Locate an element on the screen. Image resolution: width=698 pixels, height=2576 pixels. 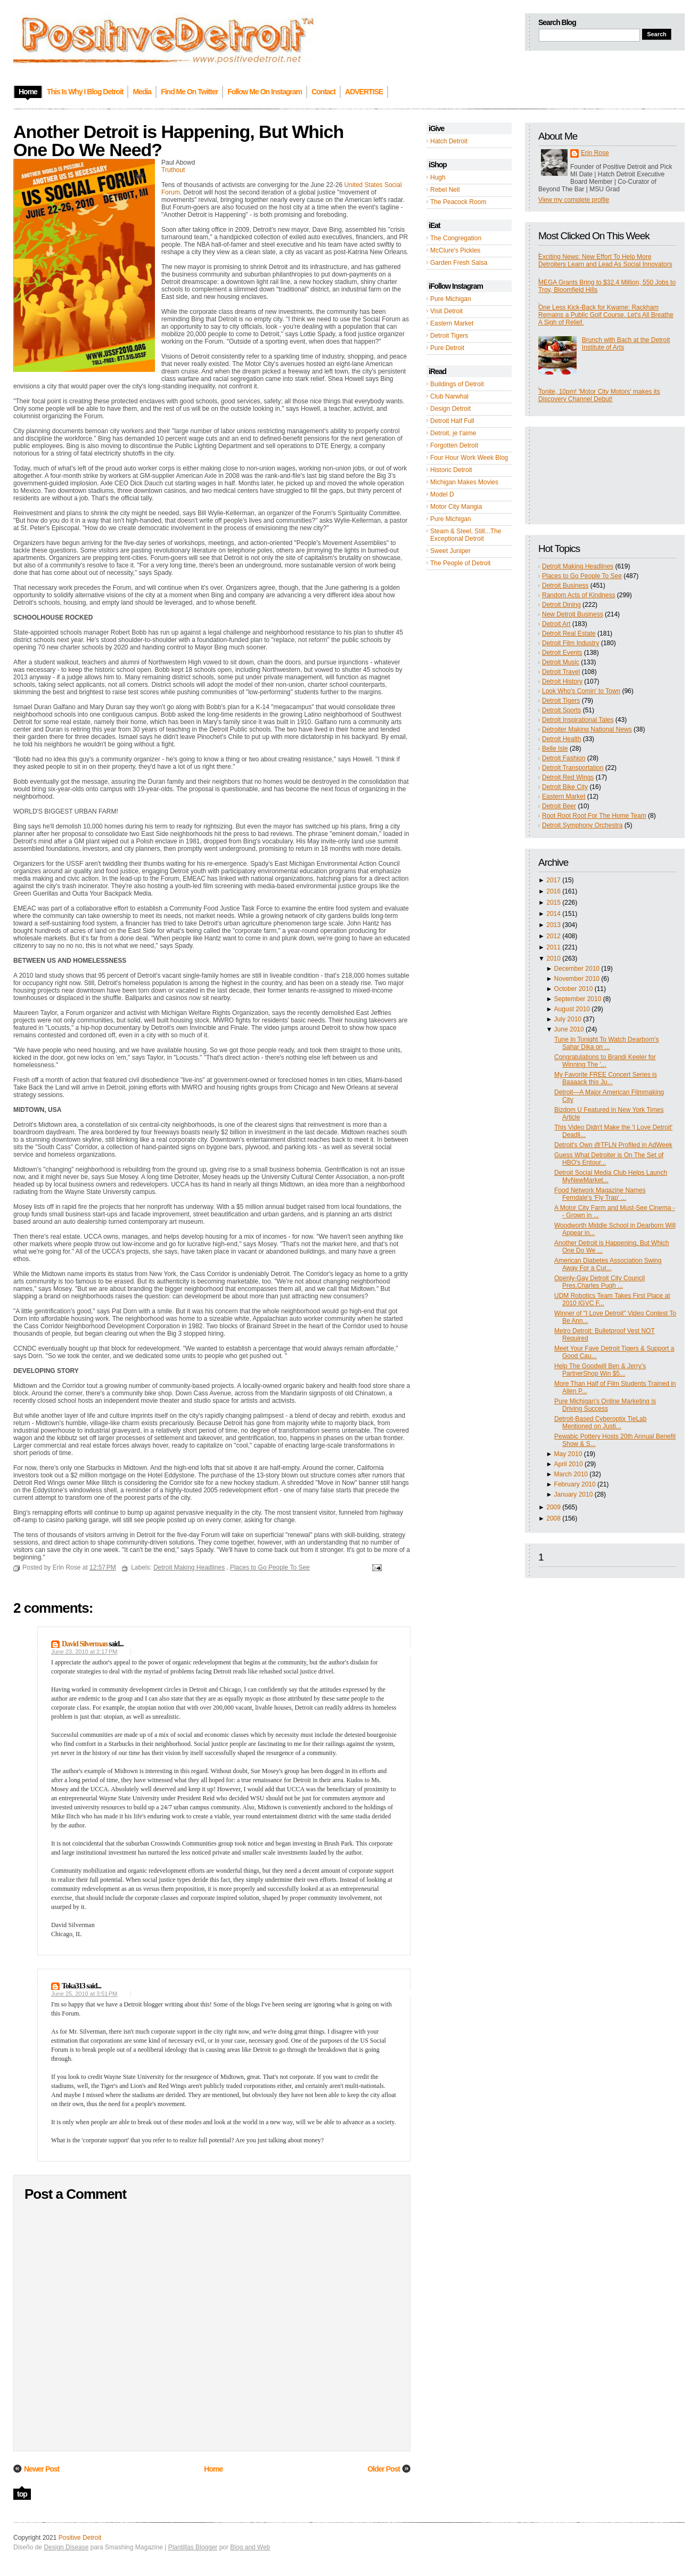
Four Hour Work Week Blog is located at coordinates (469, 457).